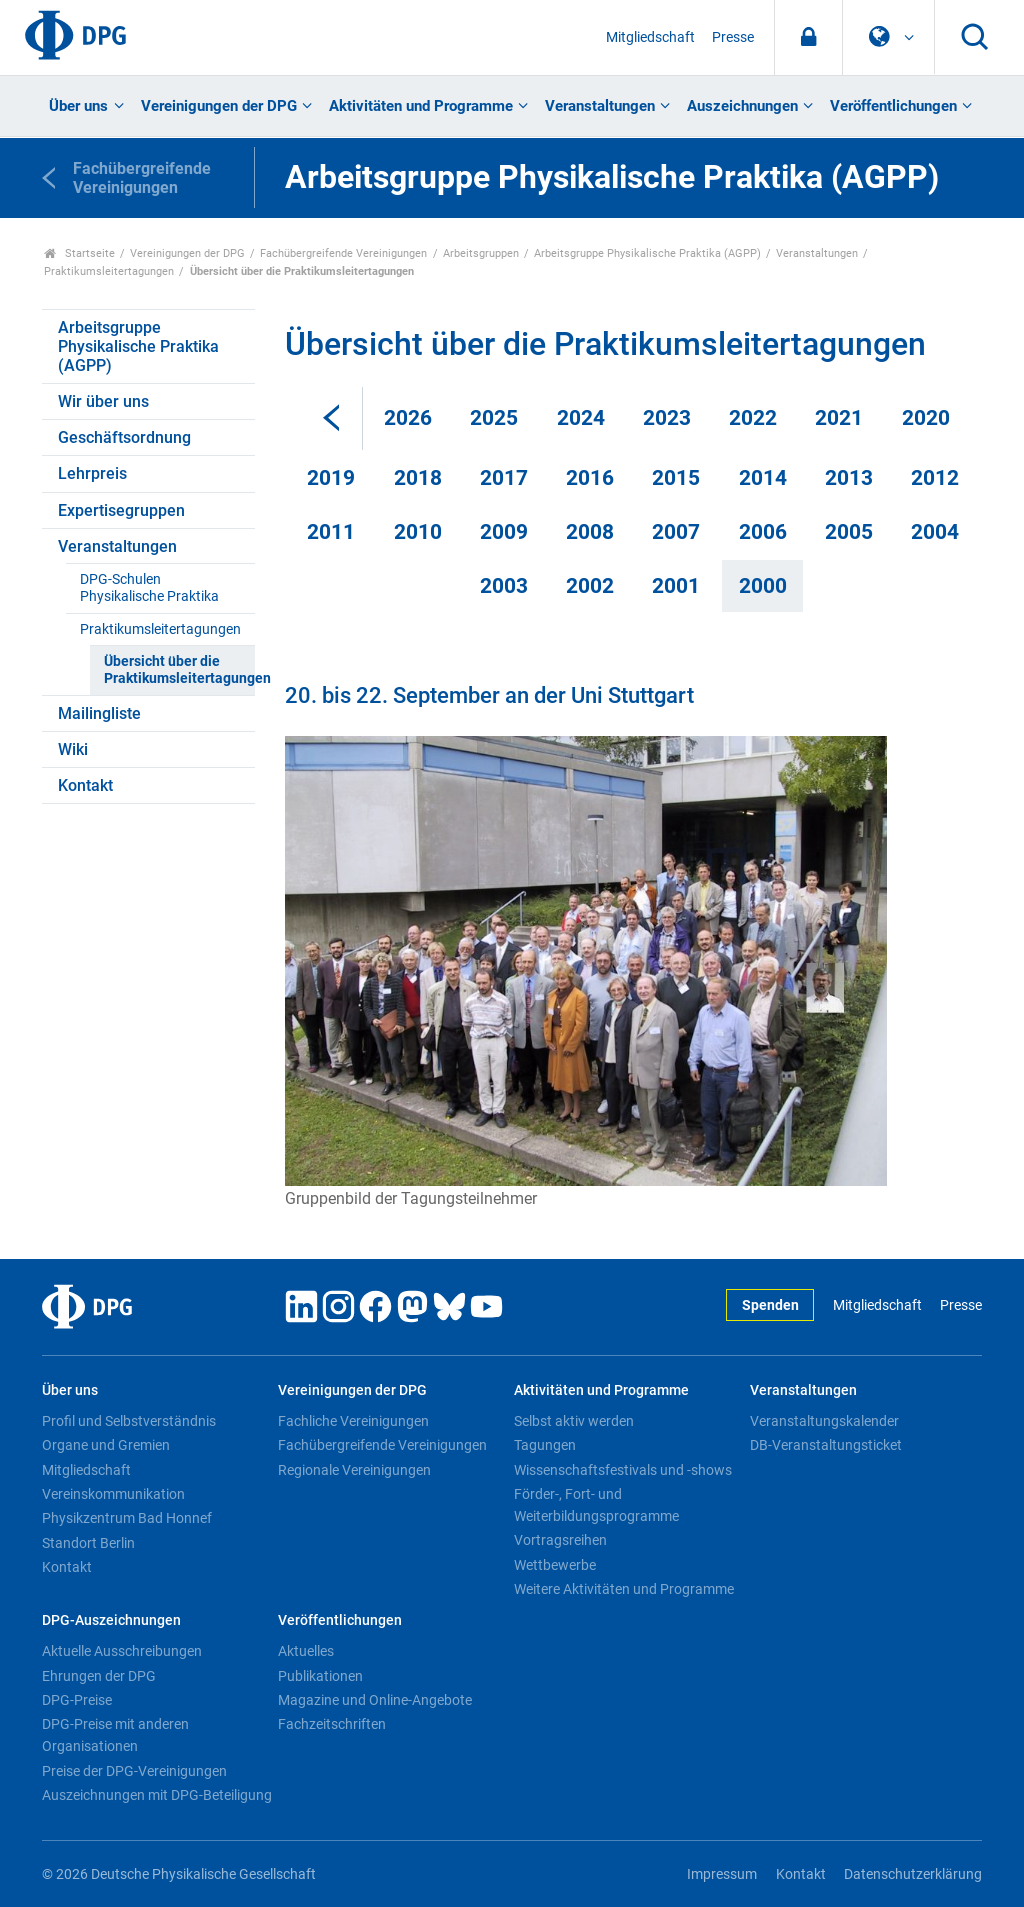 Image resolution: width=1024 pixels, height=1907 pixels. I want to click on Veranstaltungen, so click(600, 106).